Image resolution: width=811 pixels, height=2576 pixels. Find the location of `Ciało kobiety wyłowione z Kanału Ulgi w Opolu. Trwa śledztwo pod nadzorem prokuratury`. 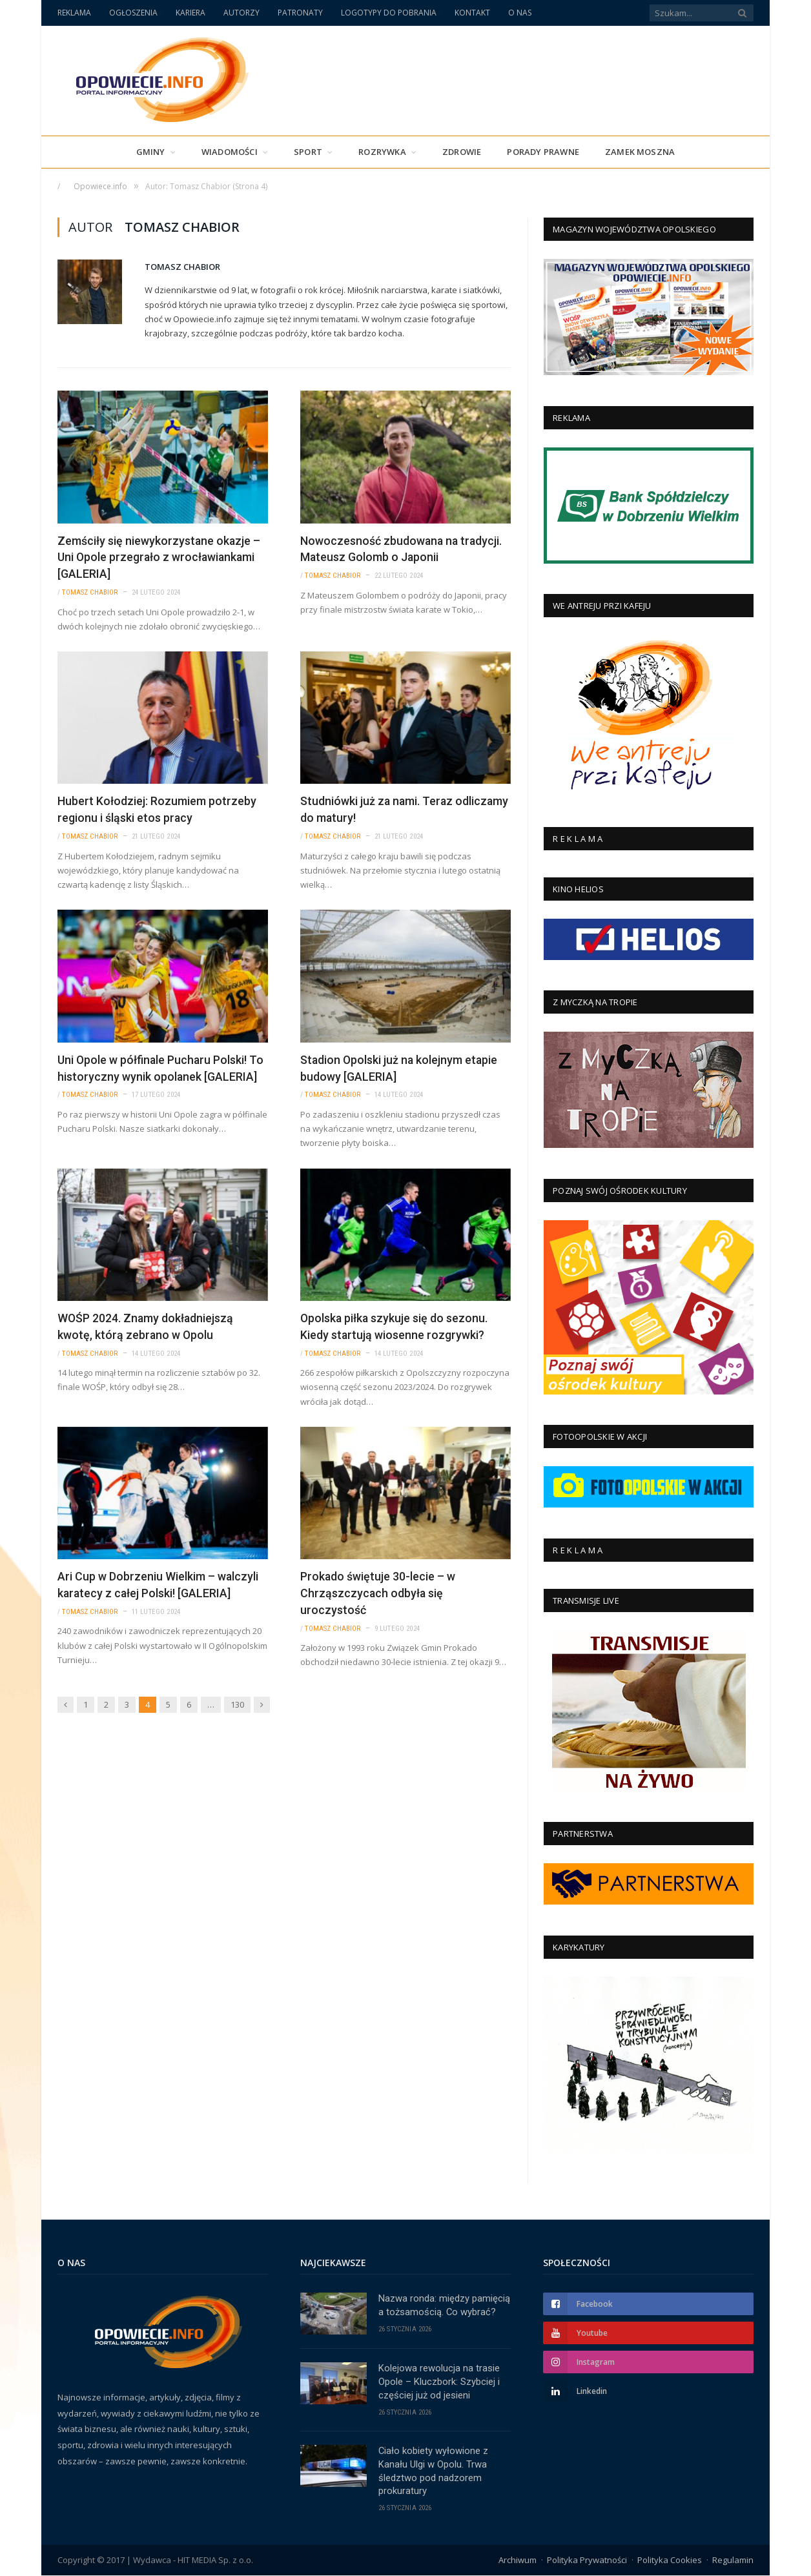

Ciało kobiety wyłowione z Kanału Ulgi w Opolu. Trwa śledztwo pod nadzorem prokuratury is located at coordinates (433, 2472).